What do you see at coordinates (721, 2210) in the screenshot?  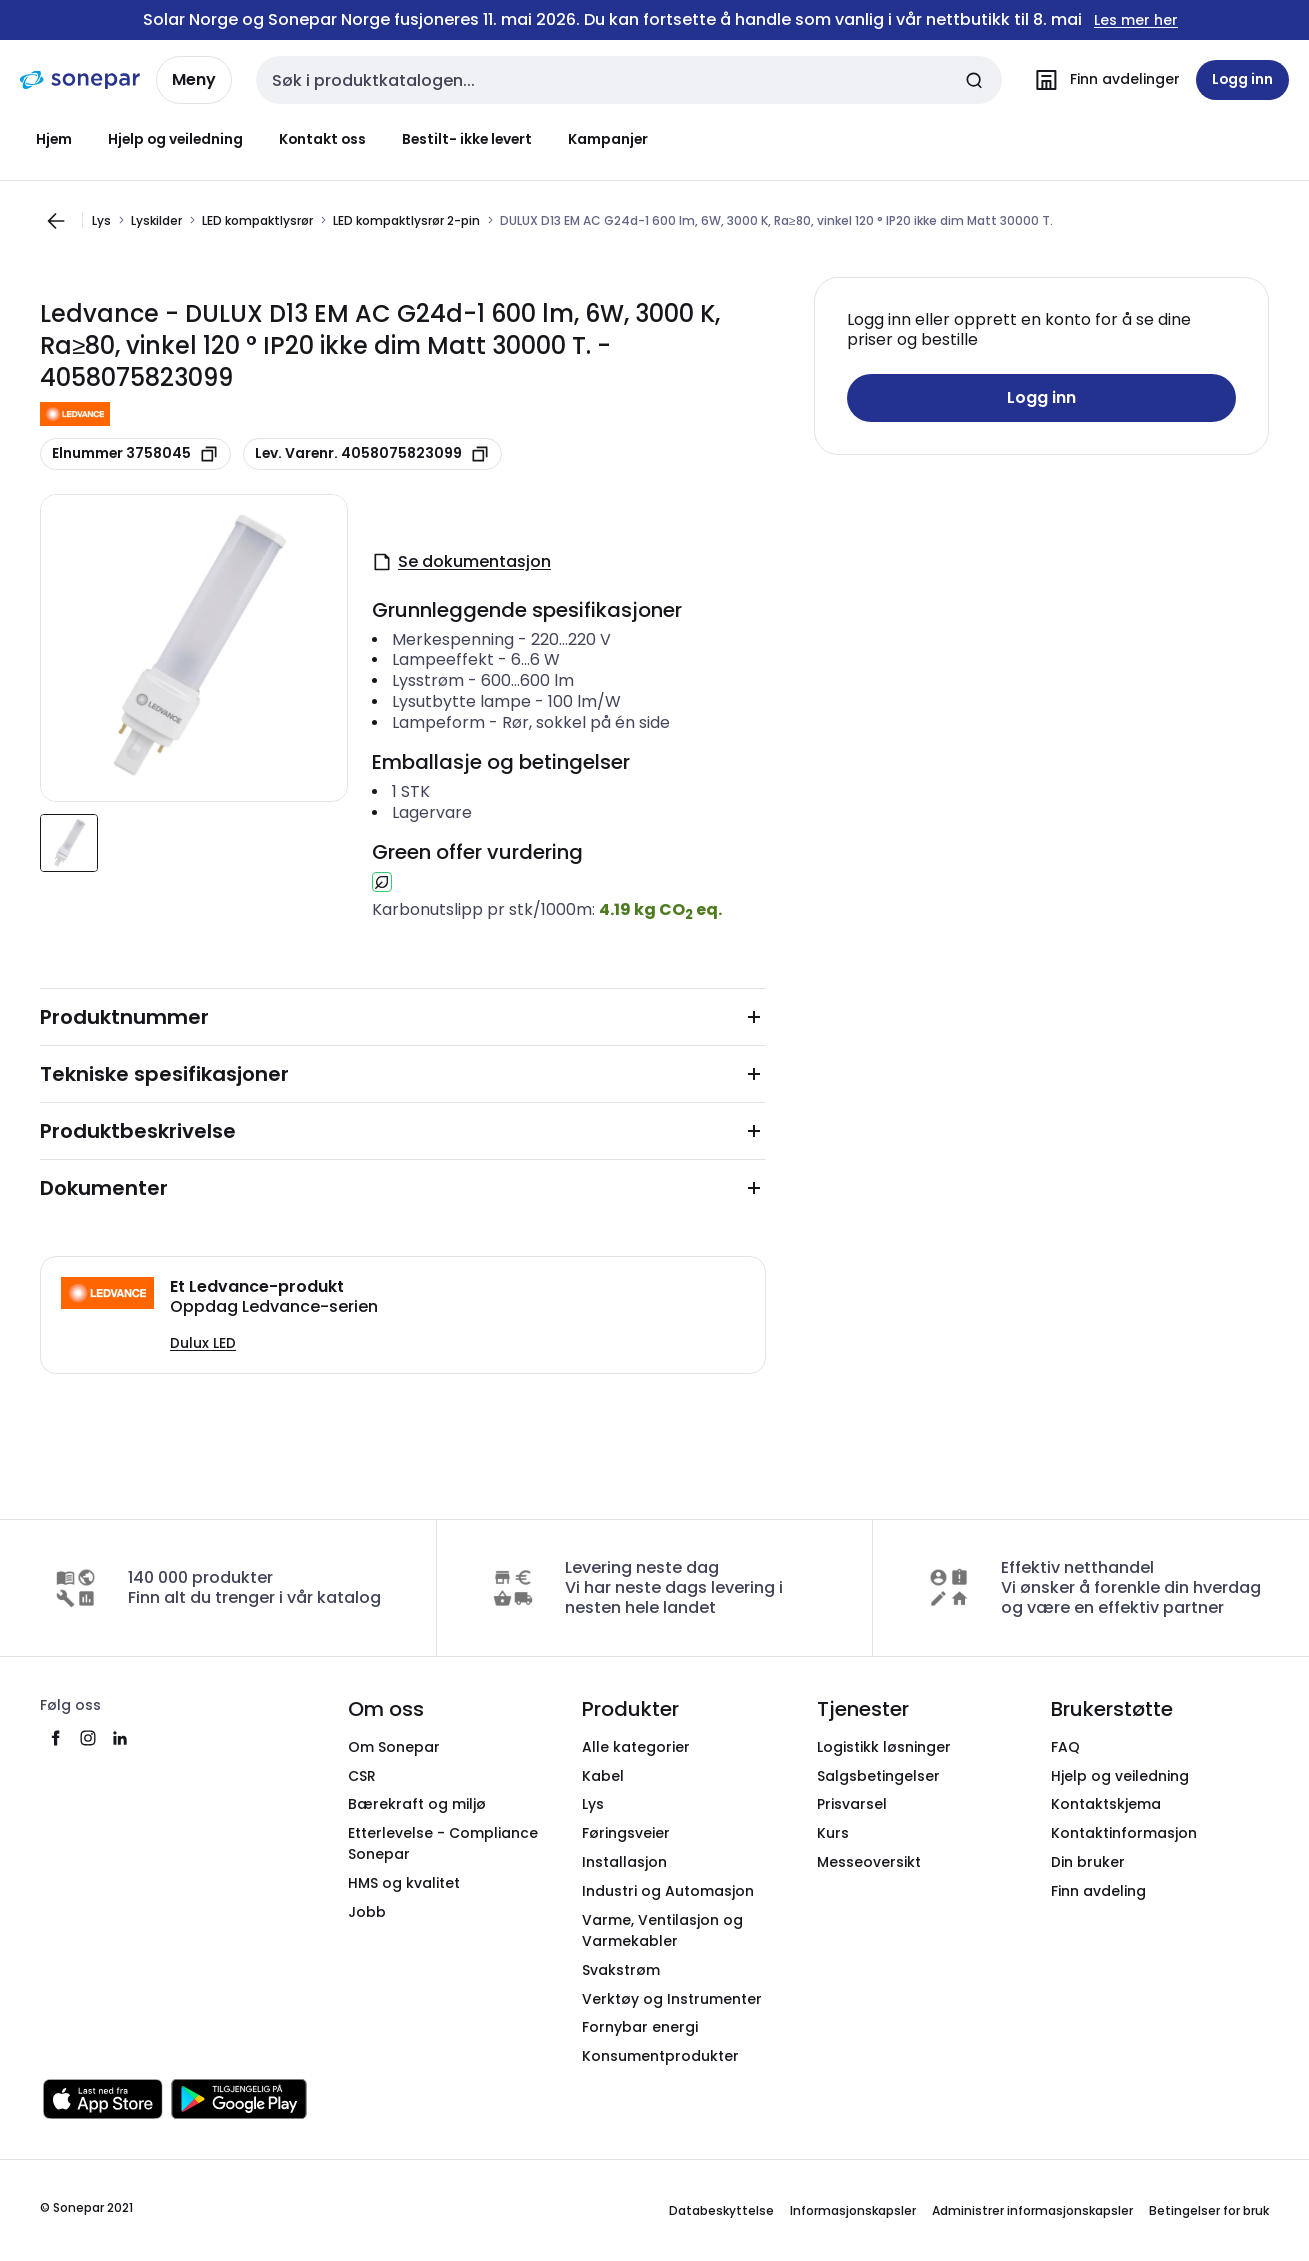 I see `Databeskyttelse` at bounding box center [721, 2210].